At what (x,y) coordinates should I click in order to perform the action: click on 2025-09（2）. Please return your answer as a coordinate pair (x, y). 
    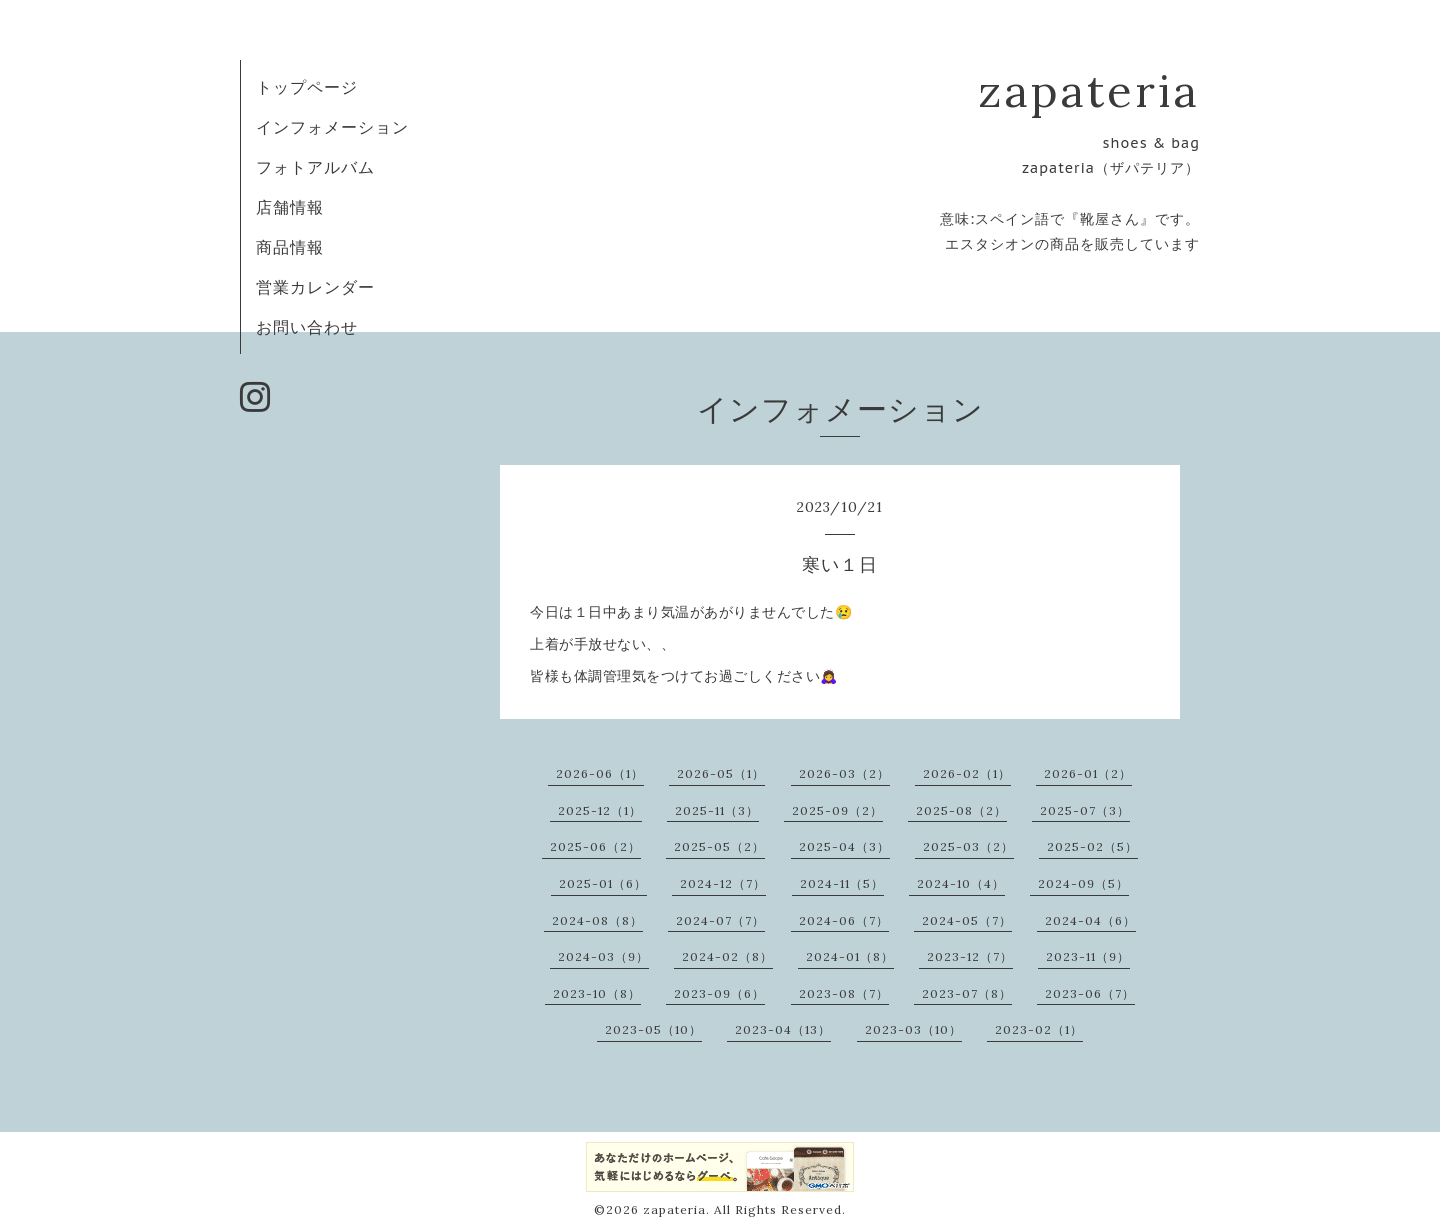
    Looking at the image, I should click on (837, 810).